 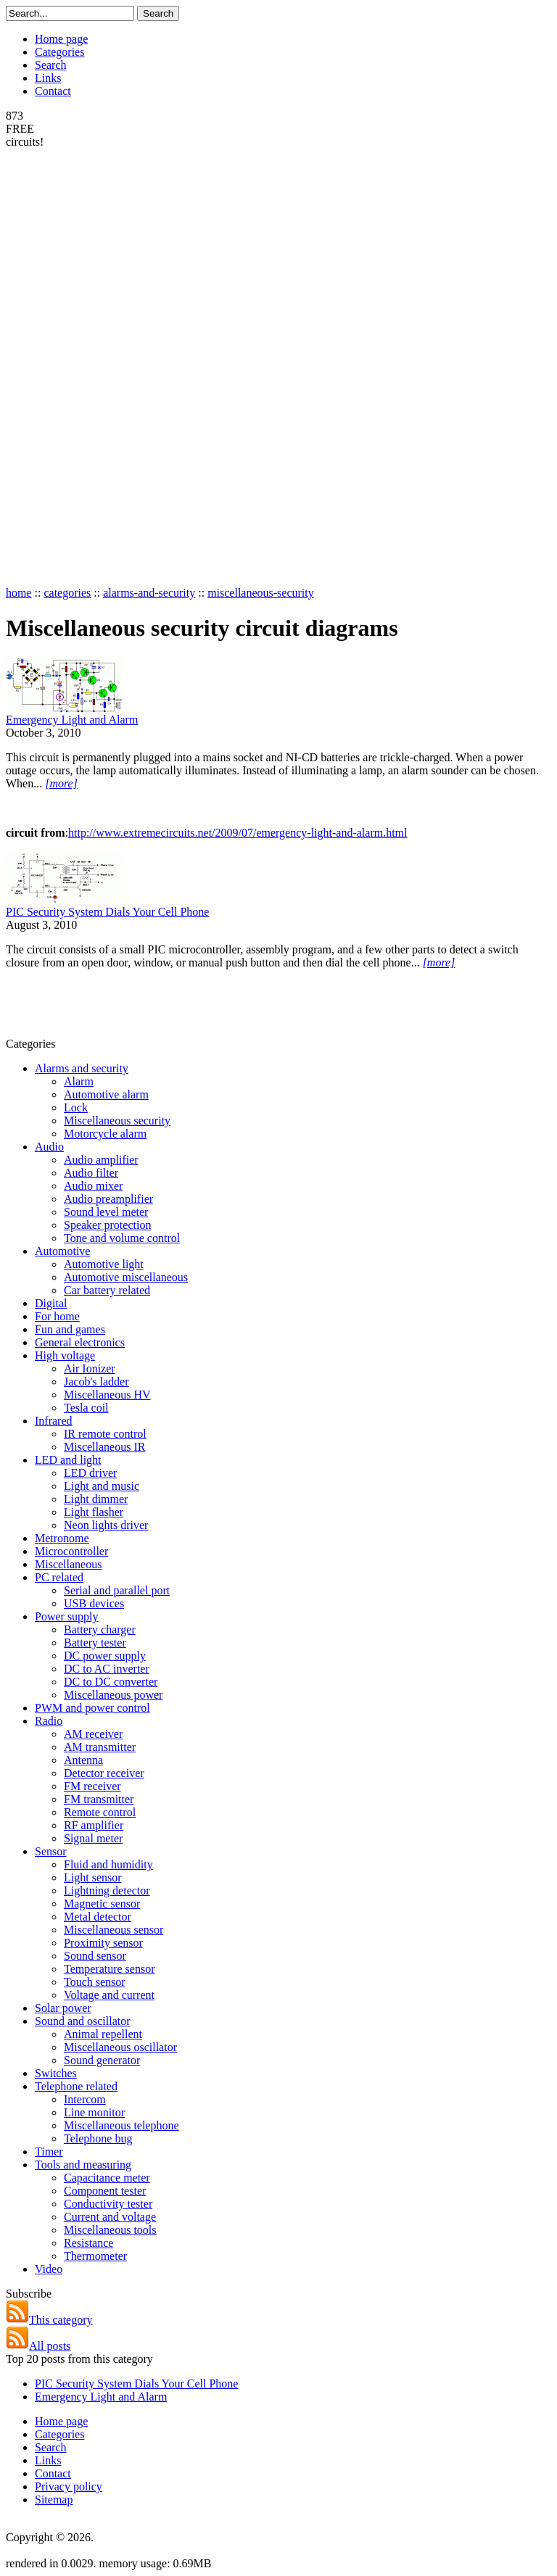 What do you see at coordinates (107, 1225) in the screenshot?
I see `Speaker protection` at bounding box center [107, 1225].